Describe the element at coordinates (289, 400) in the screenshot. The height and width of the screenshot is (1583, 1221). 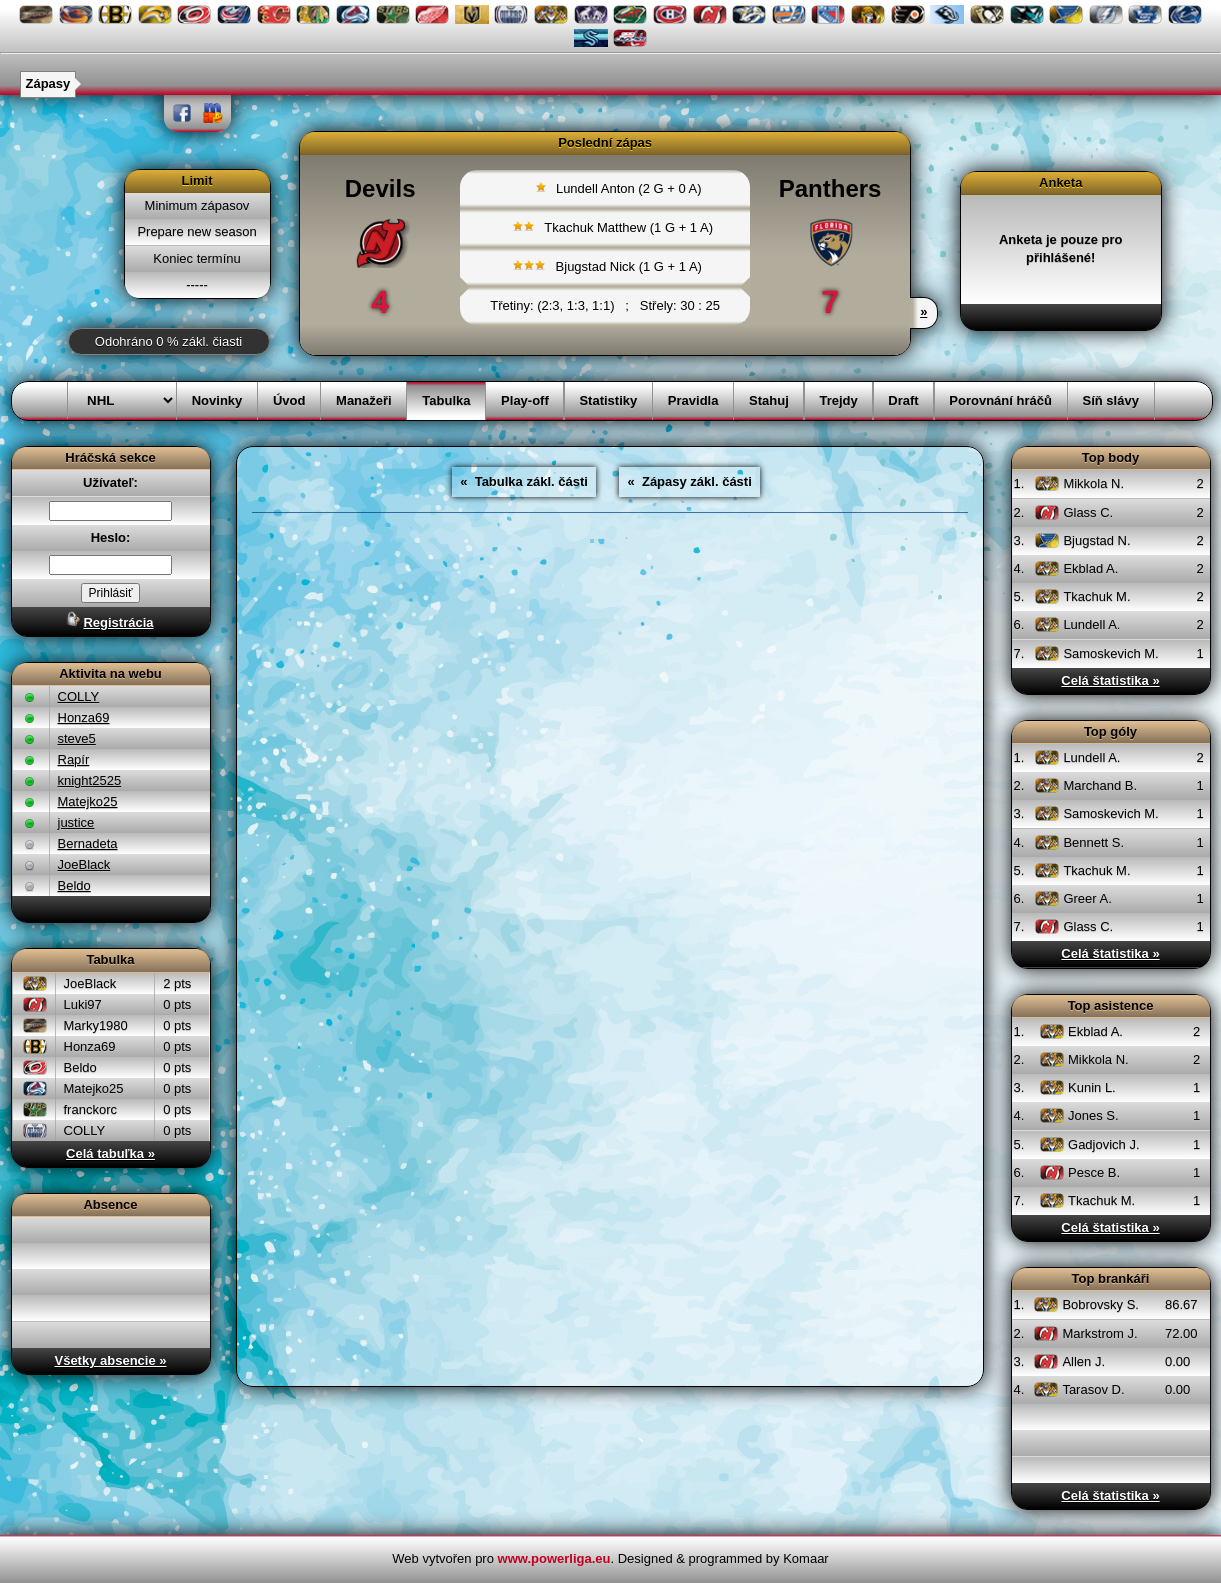
I see `Úvod` at that location.